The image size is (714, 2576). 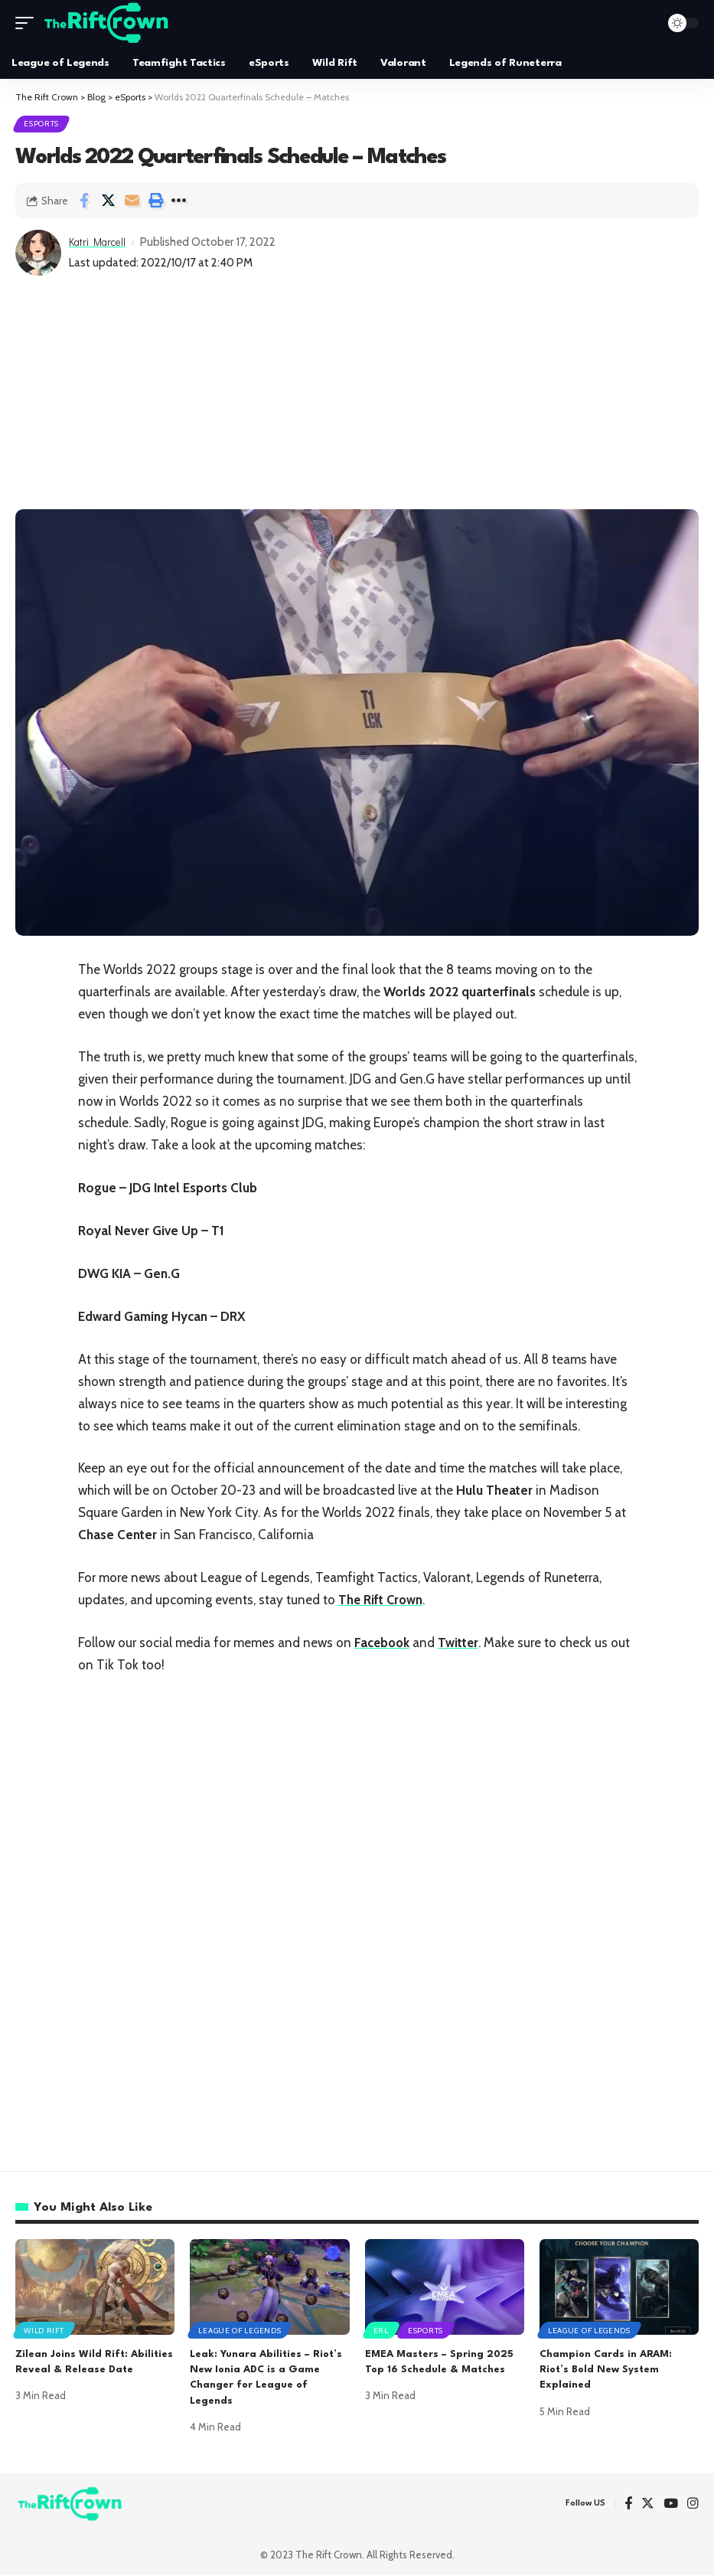 I want to click on Wild Rift, so click(x=44, y=2331).